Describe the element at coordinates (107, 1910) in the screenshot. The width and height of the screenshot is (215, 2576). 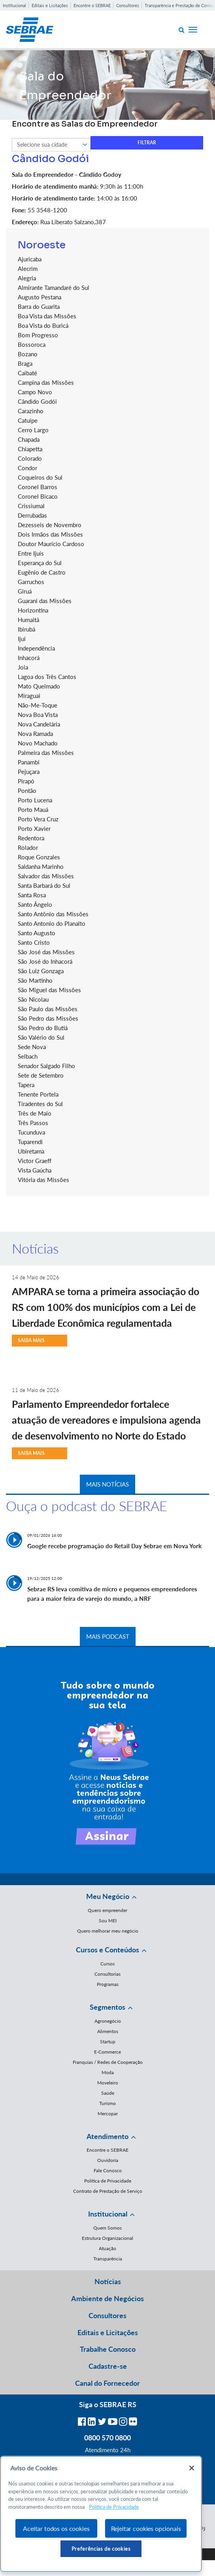
I see `Quero empreender` at that location.